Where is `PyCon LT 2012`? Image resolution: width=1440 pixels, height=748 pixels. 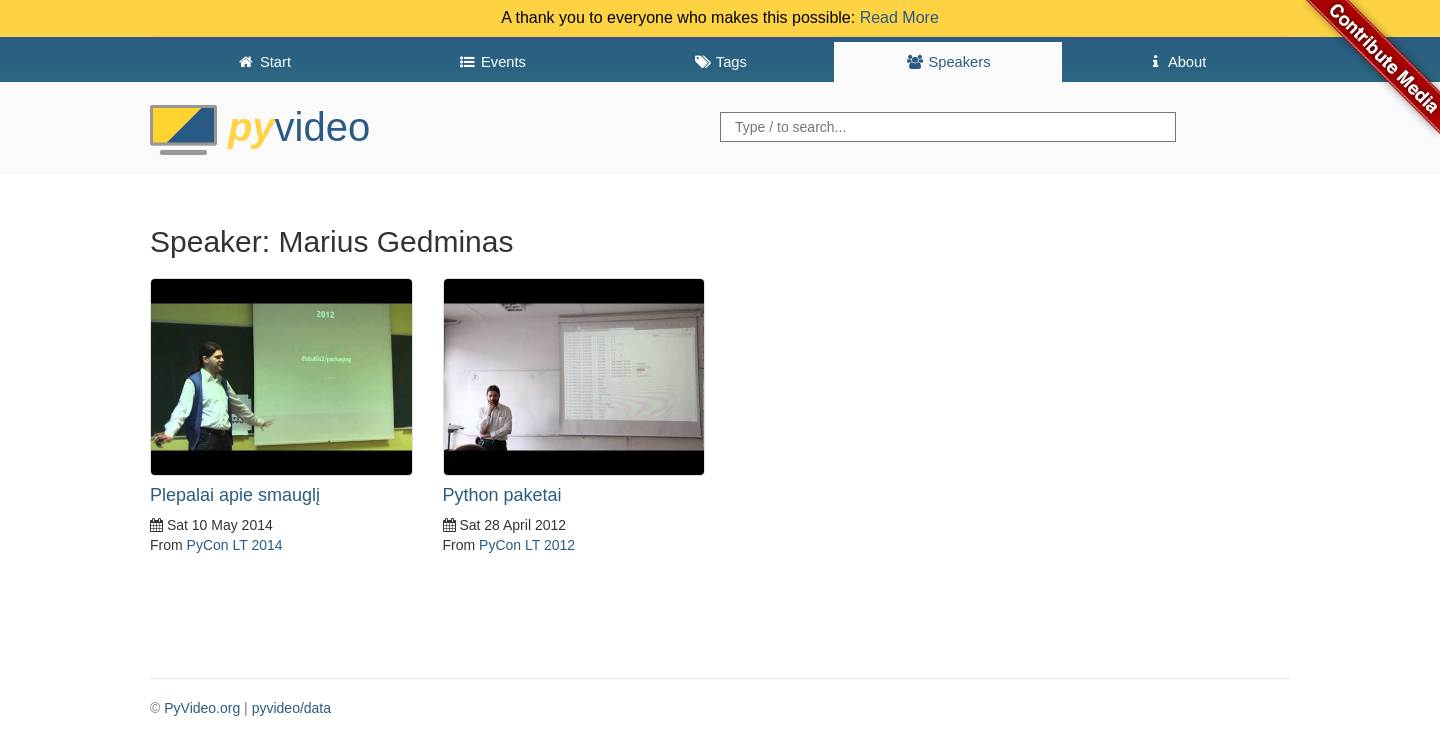
PyCon LT 2012 is located at coordinates (527, 545).